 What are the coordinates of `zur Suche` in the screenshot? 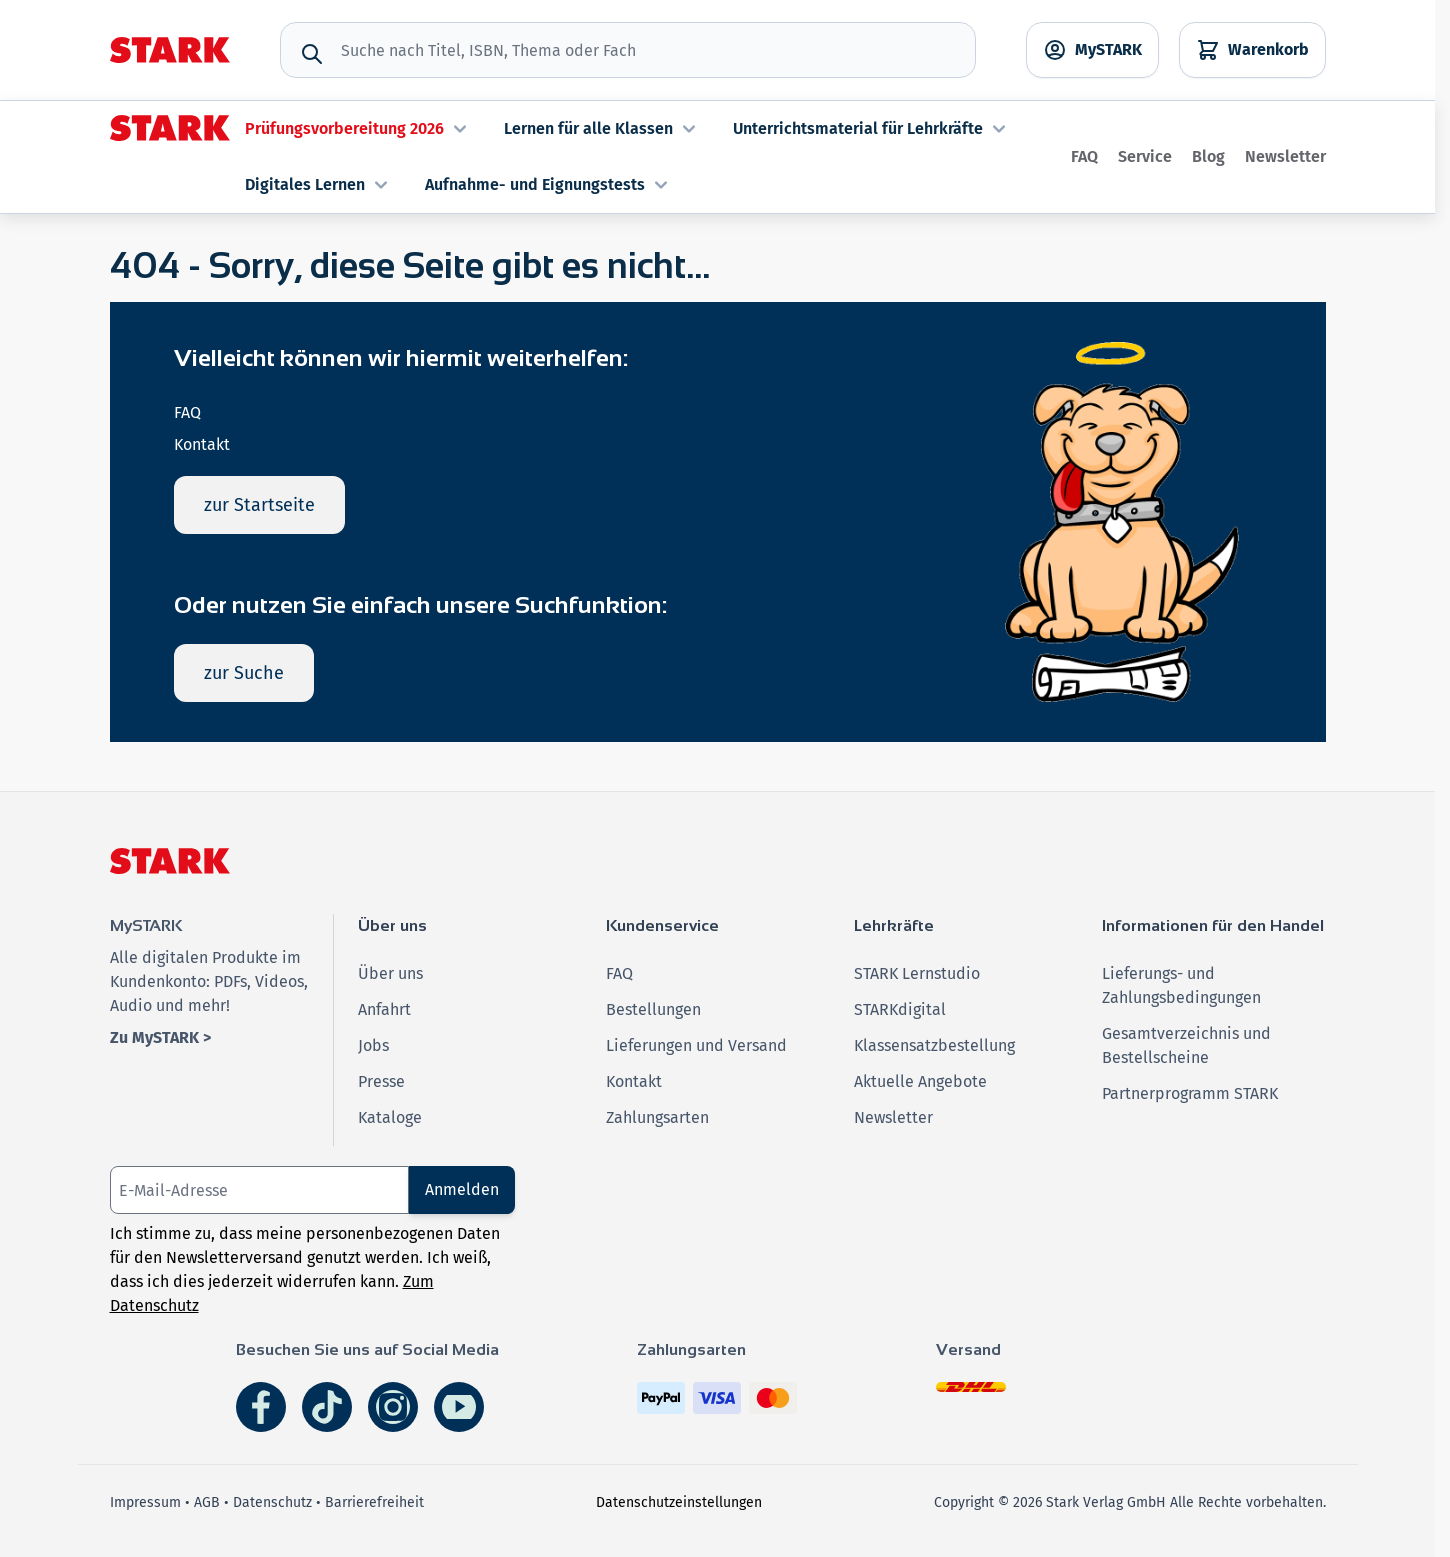 It's located at (244, 673).